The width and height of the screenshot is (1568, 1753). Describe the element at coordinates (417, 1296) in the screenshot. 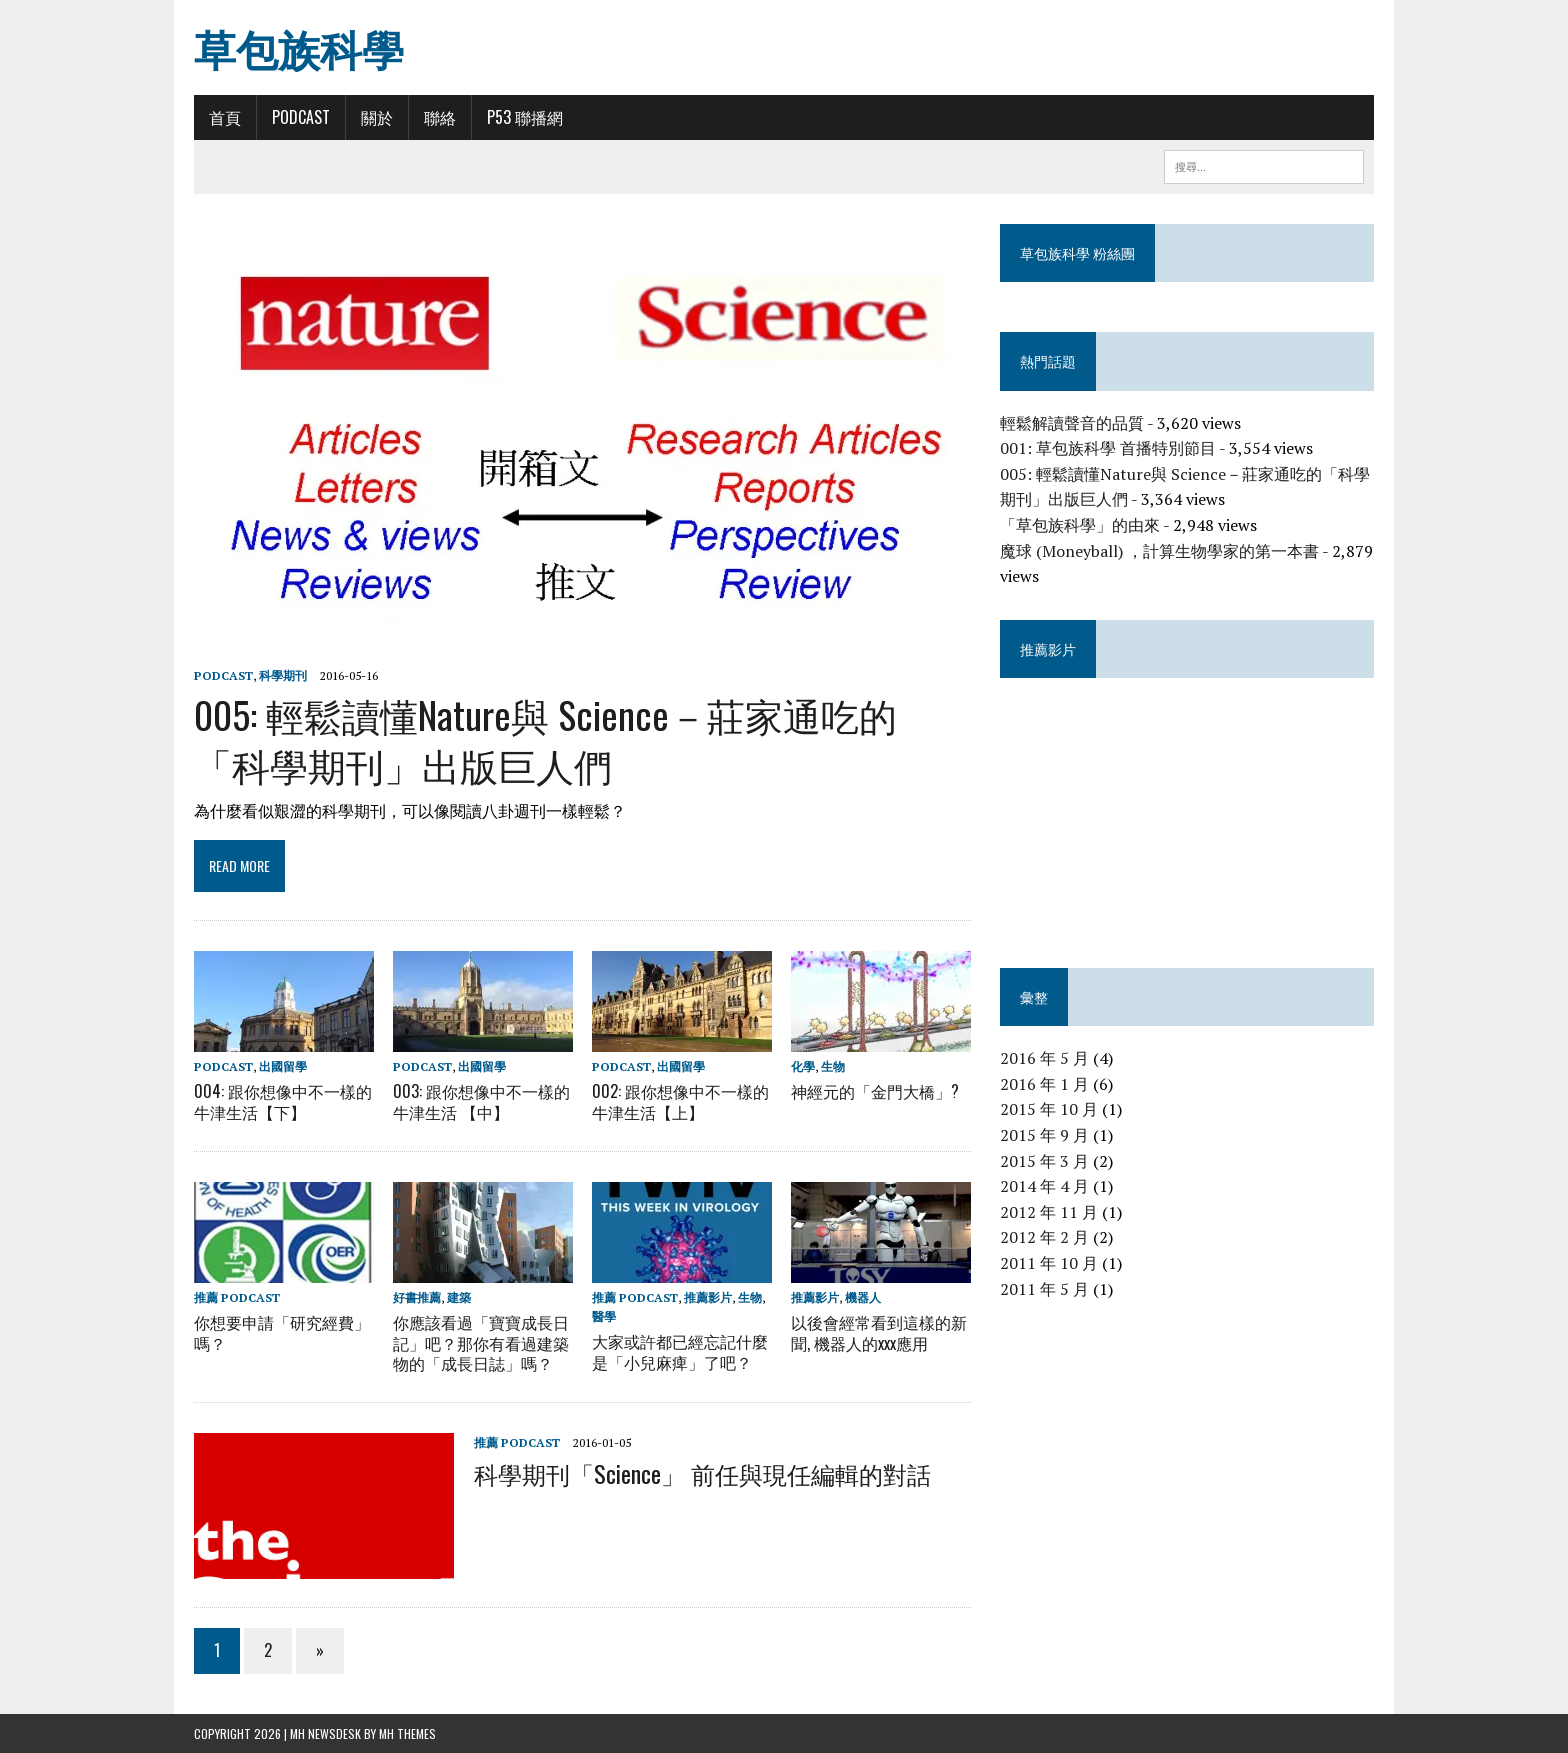

I see `好書推薦` at that location.